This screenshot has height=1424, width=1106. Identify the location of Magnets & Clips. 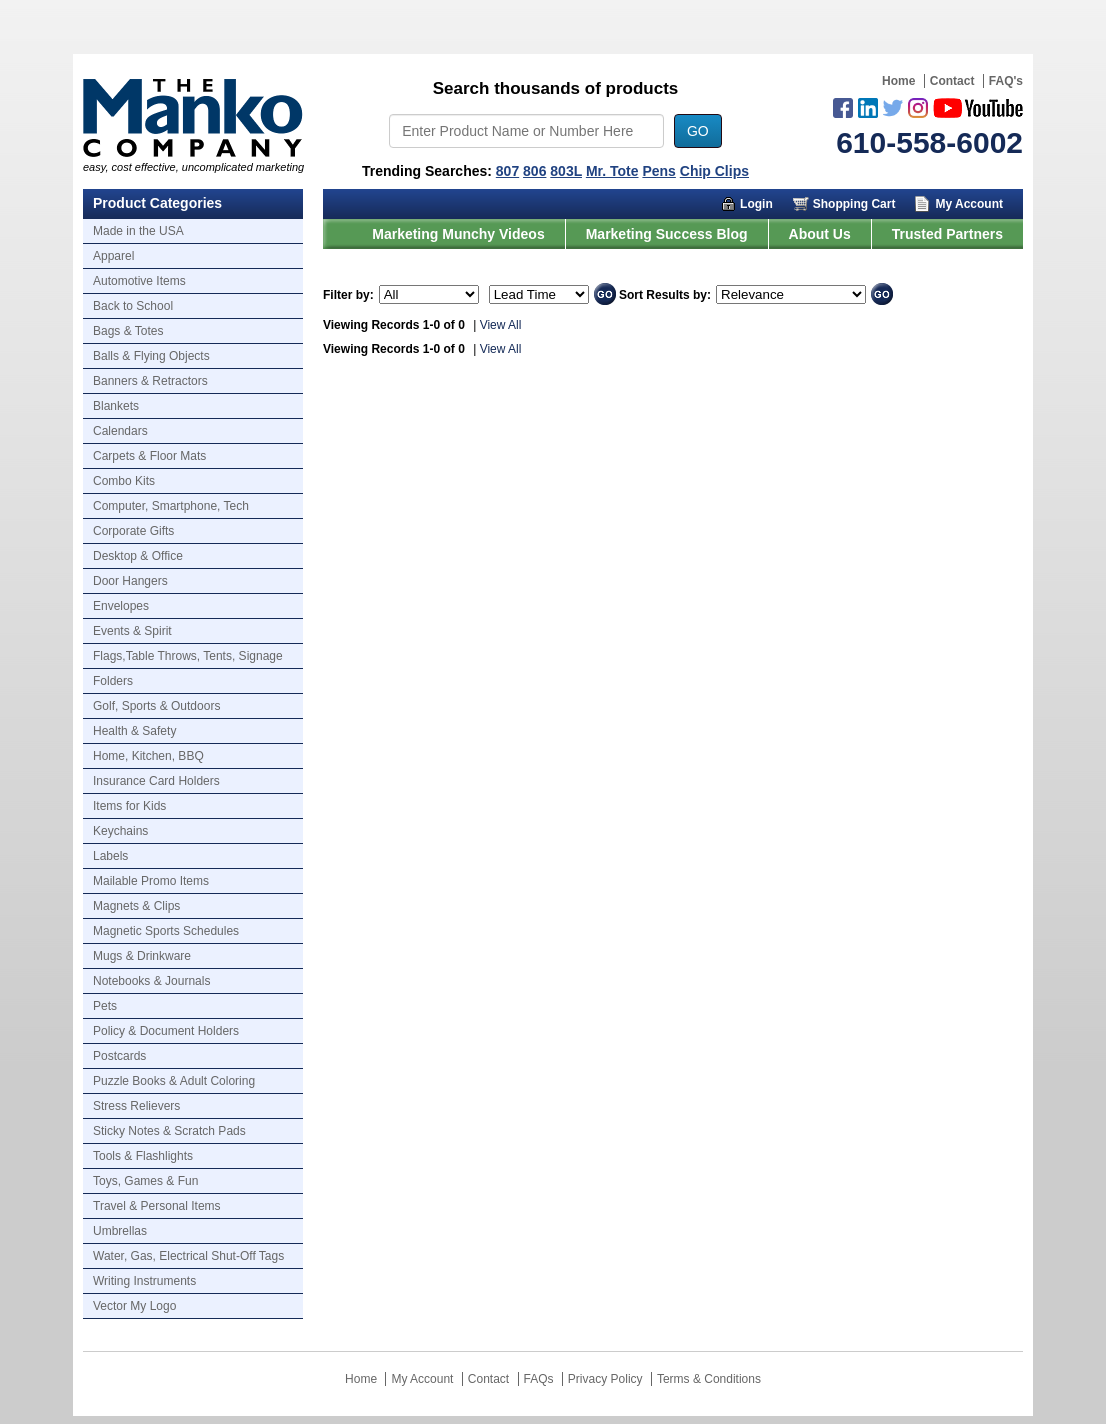
(136, 906).